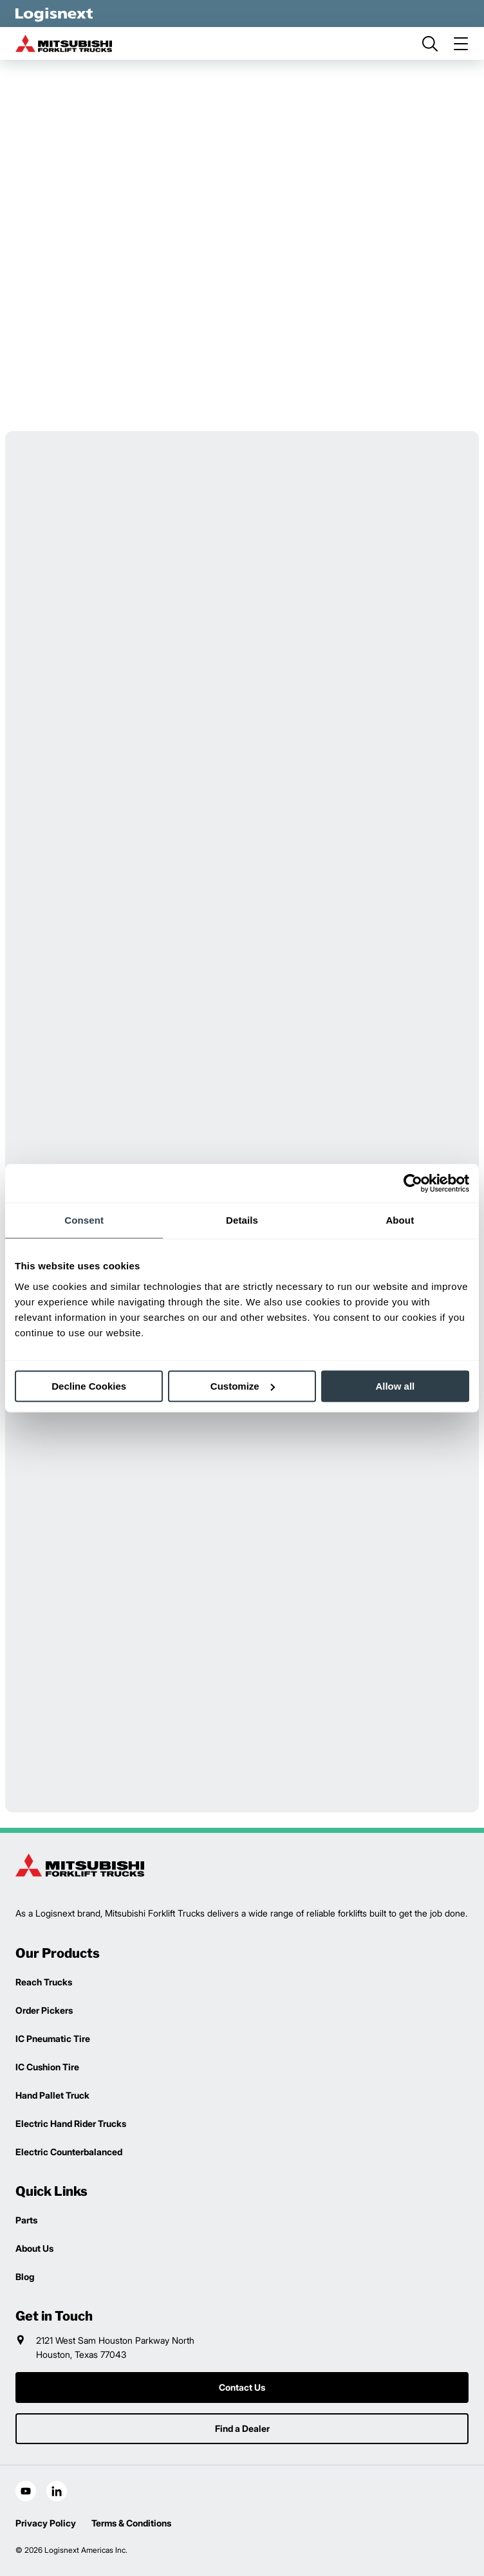  Describe the element at coordinates (242, 2387) in the screenshot. I see `Contact Us` at that location.